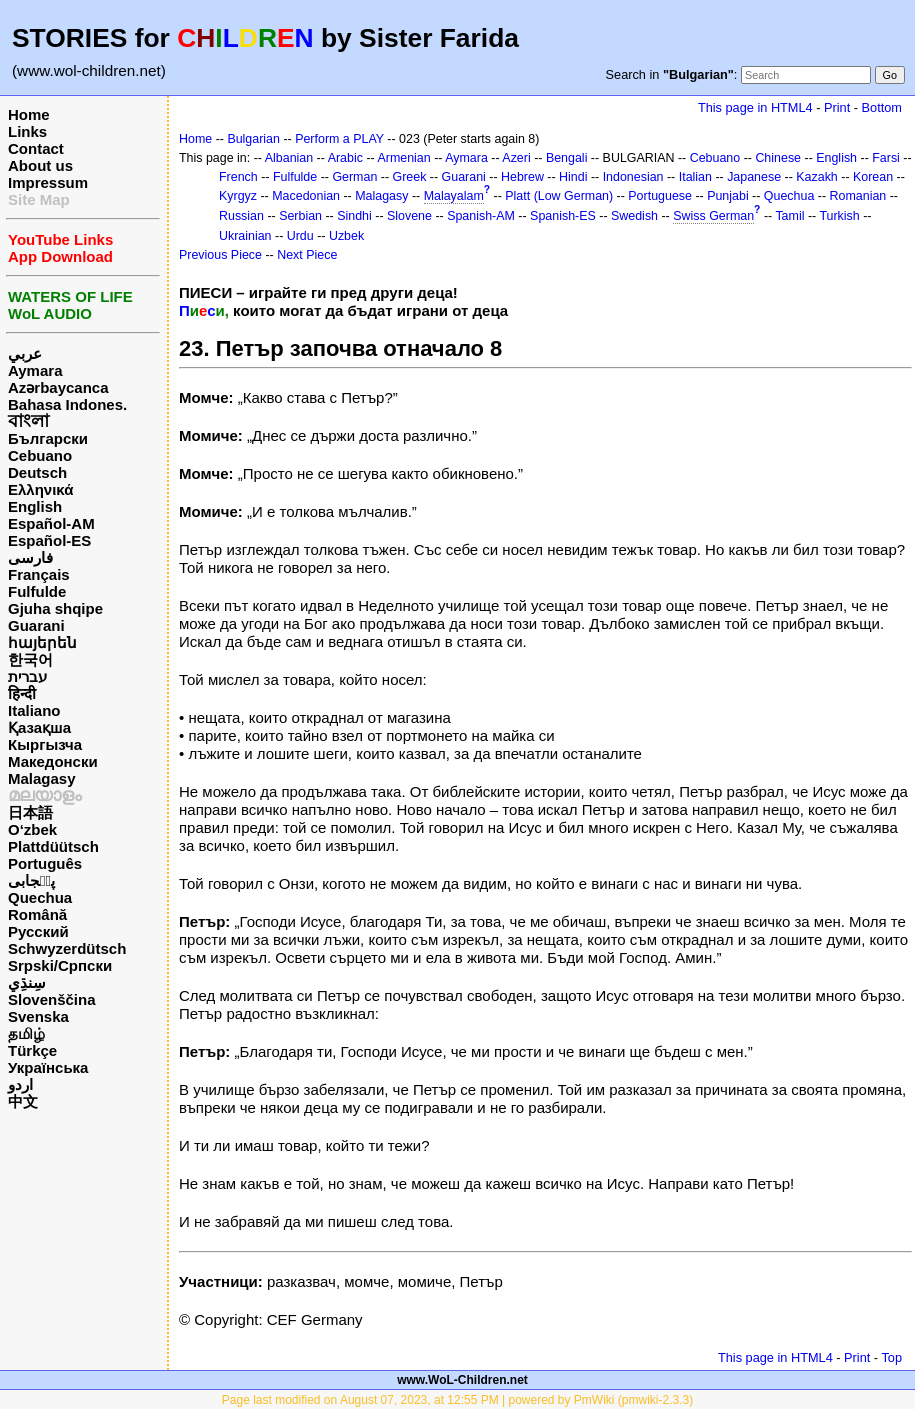  I want to click on Français, so click(39, 574).